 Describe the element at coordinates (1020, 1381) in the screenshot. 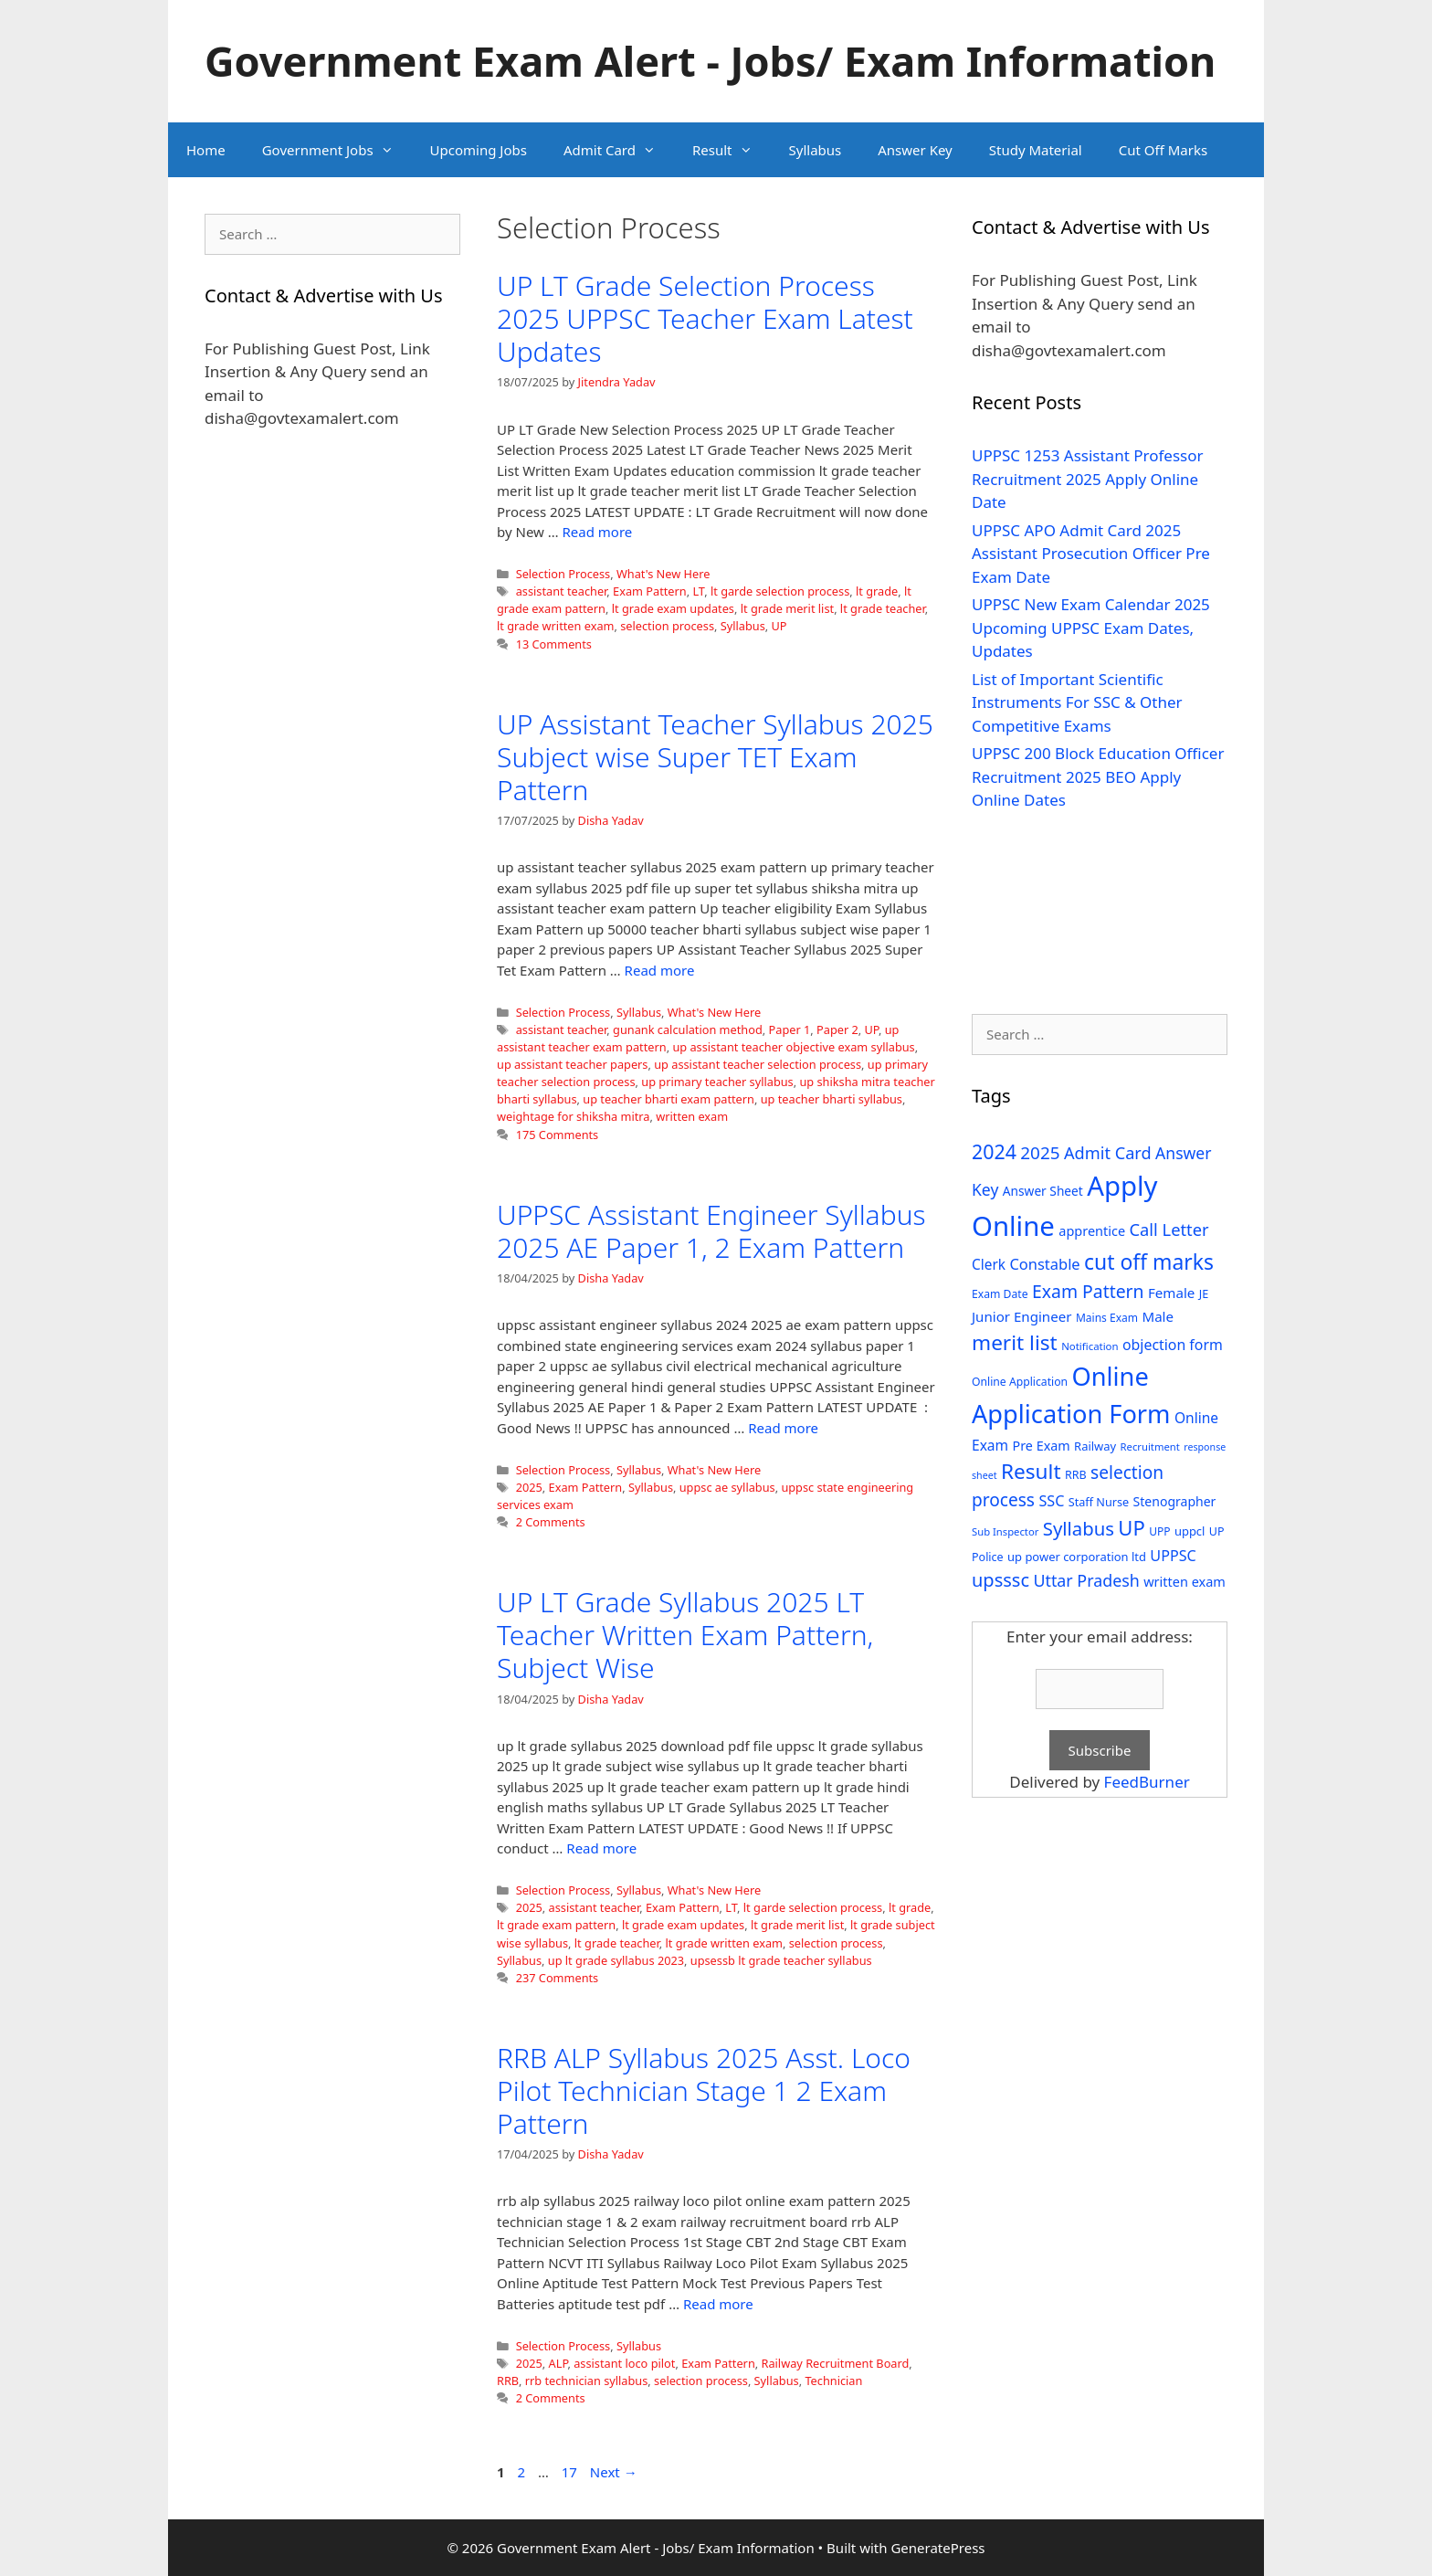

I see `Online Application [Online Application (28 items)]` at that location.